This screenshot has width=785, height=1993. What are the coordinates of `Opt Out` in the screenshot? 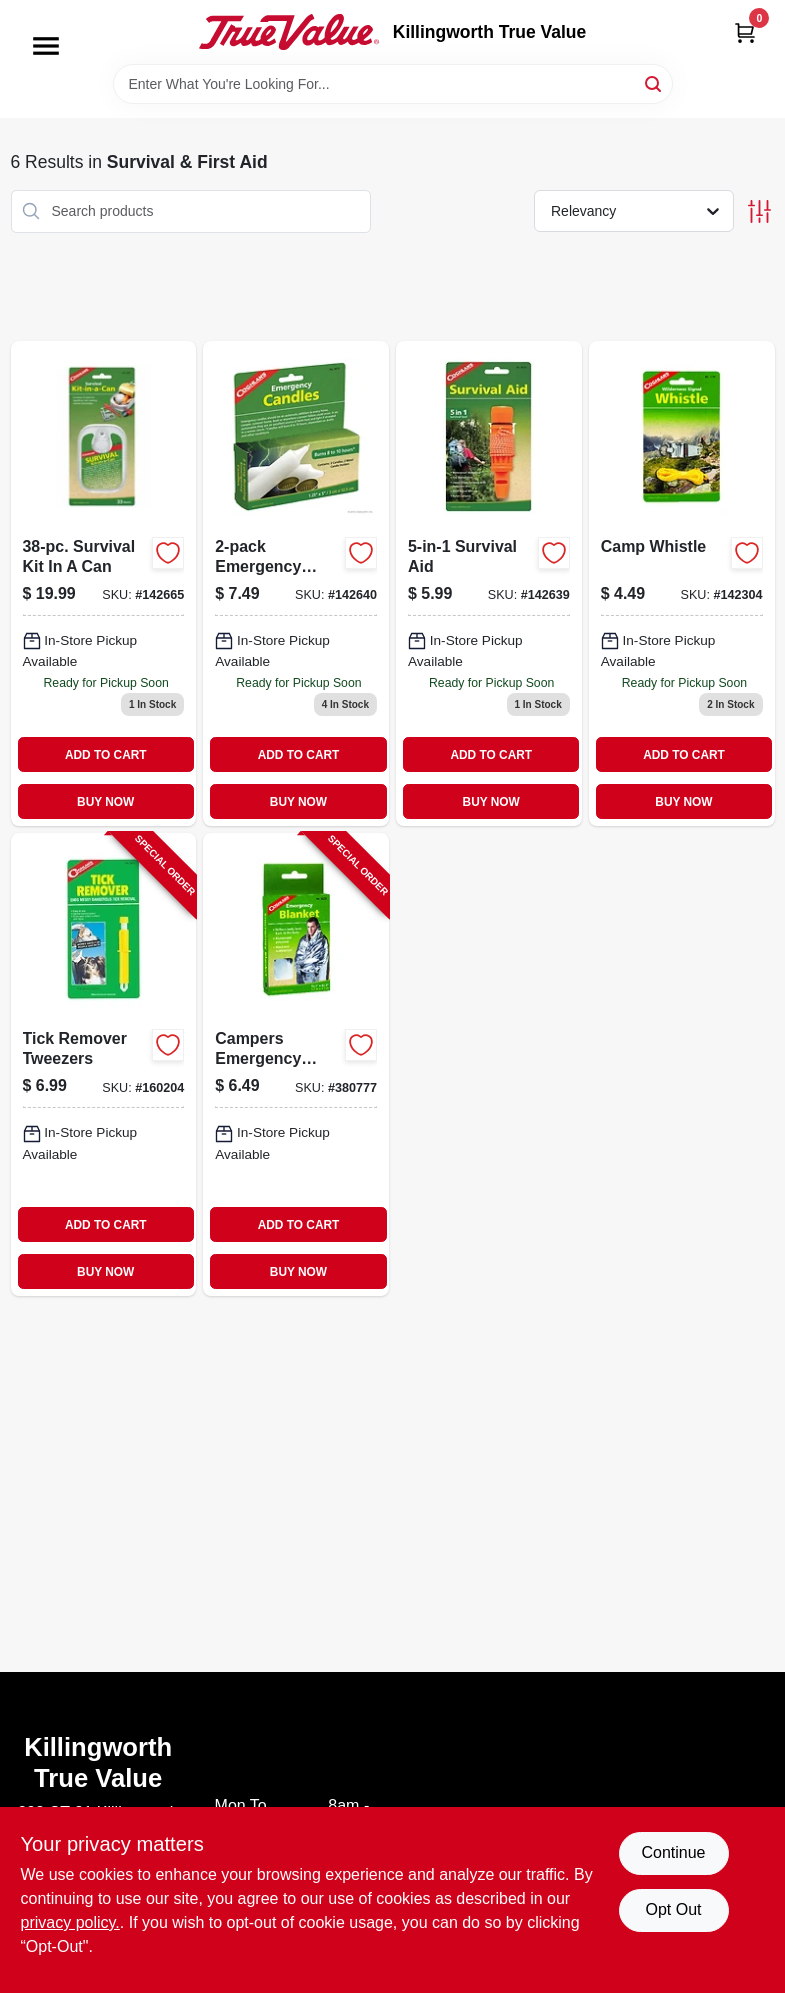 It's located at (673, 1909).